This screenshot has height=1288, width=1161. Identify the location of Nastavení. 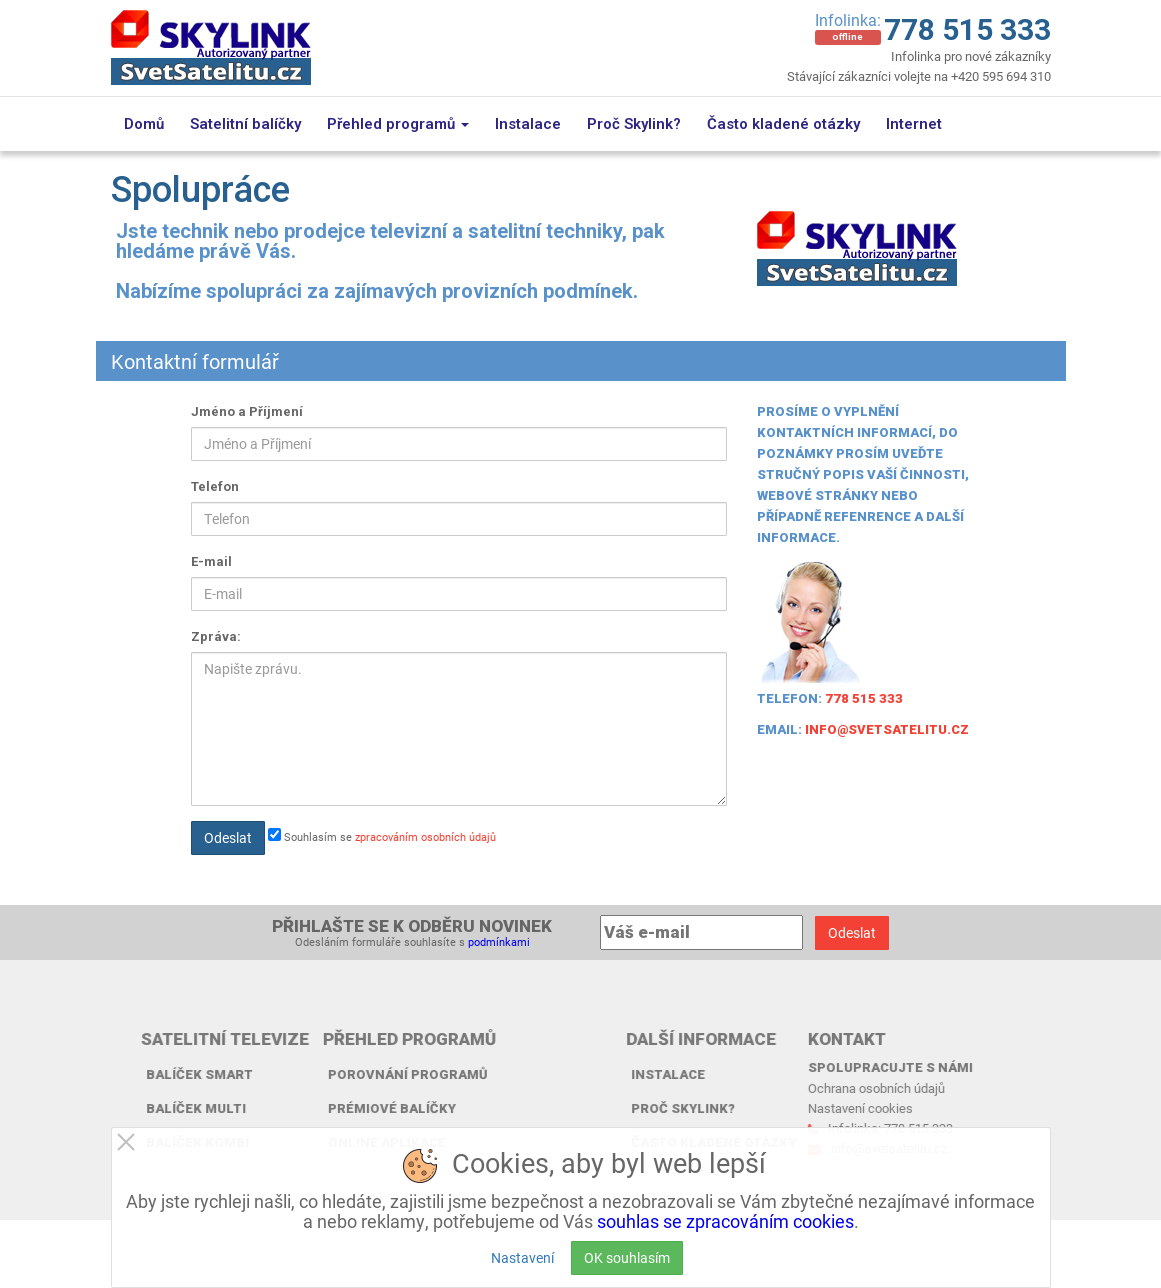
(522, 1257).